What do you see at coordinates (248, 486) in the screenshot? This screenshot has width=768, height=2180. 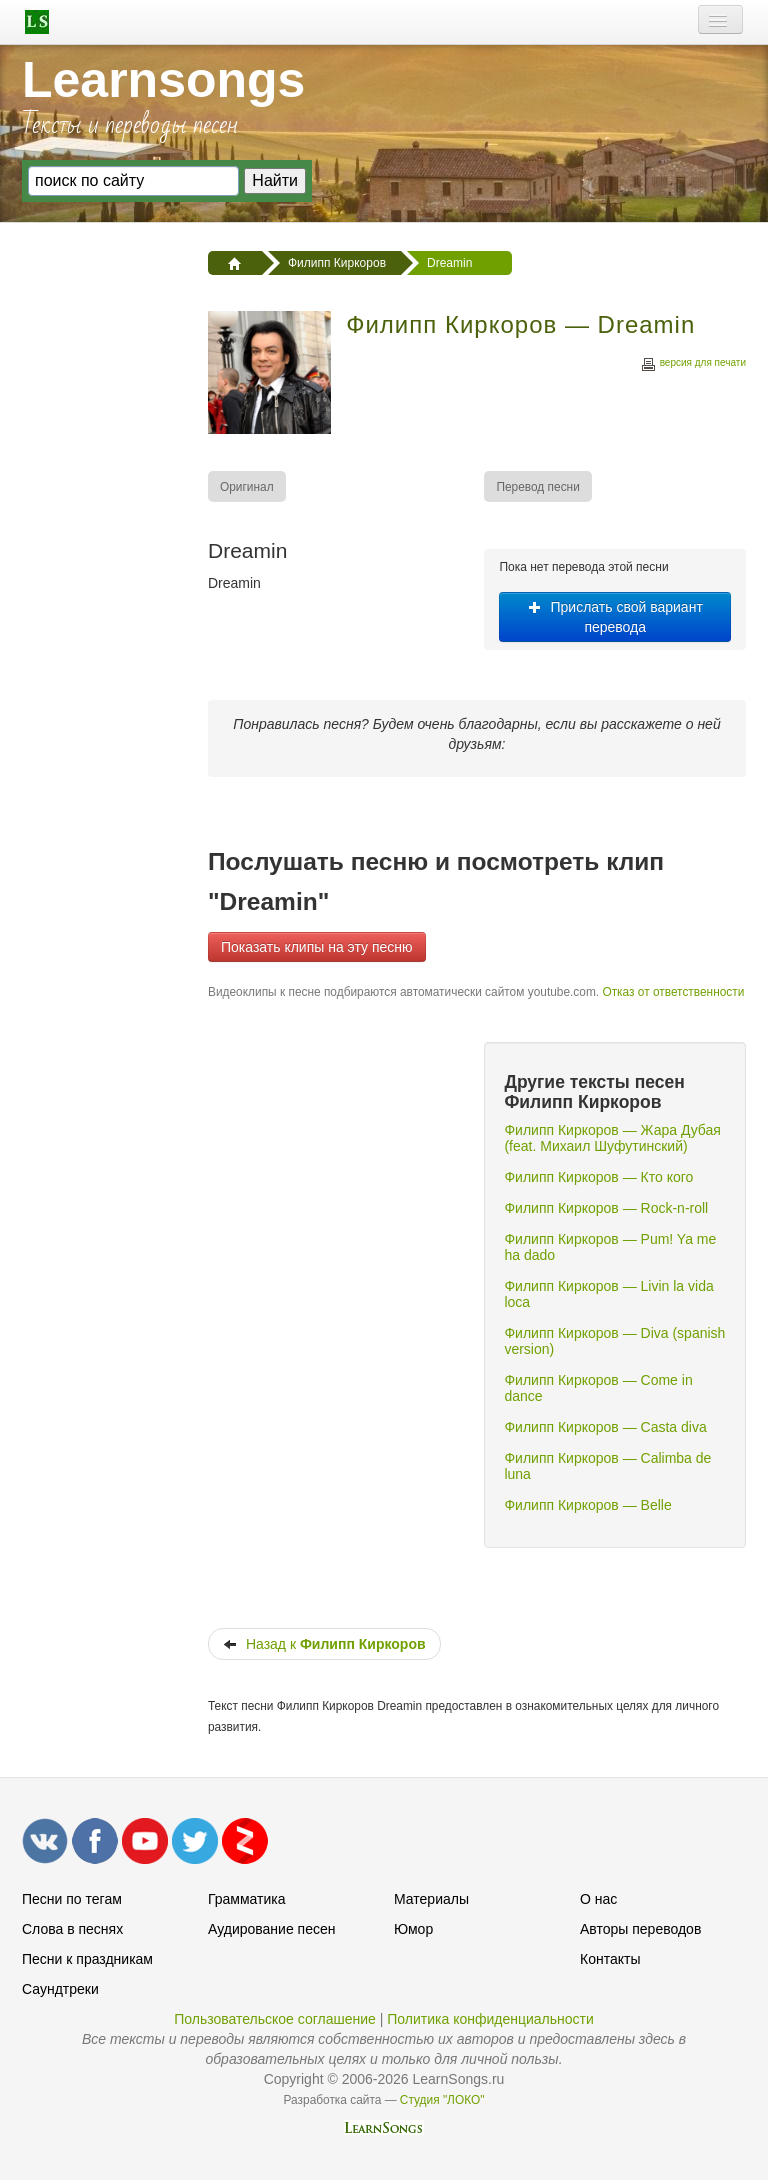 I see `[menuitem]` at bounding box center [248, 486].